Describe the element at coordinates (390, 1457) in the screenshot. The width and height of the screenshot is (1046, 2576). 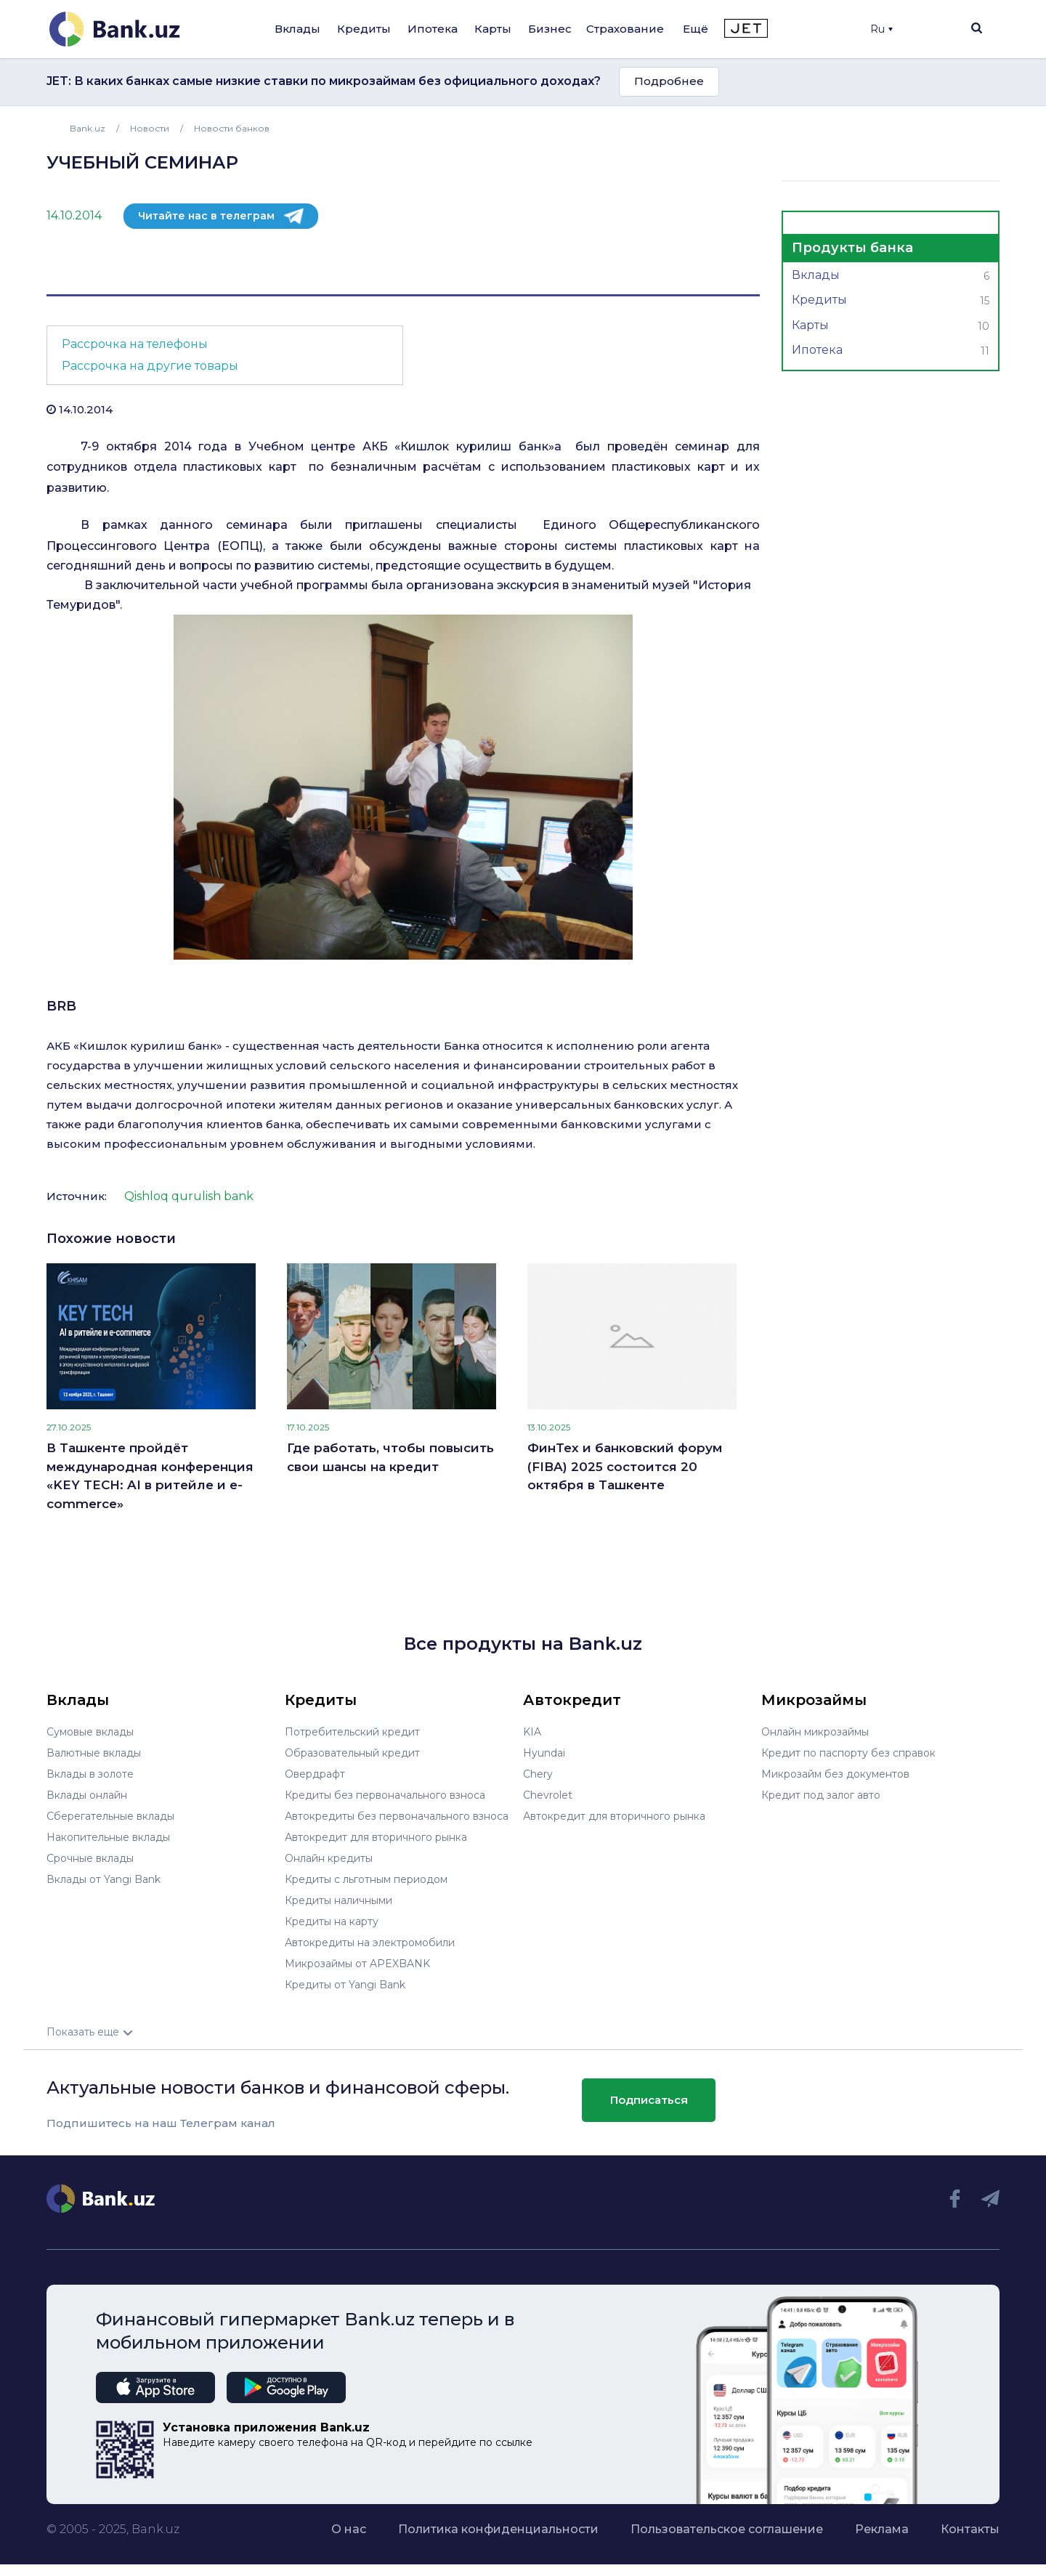
I see `Где работать, чтобы повысить свои шансы на кредит` at that location.